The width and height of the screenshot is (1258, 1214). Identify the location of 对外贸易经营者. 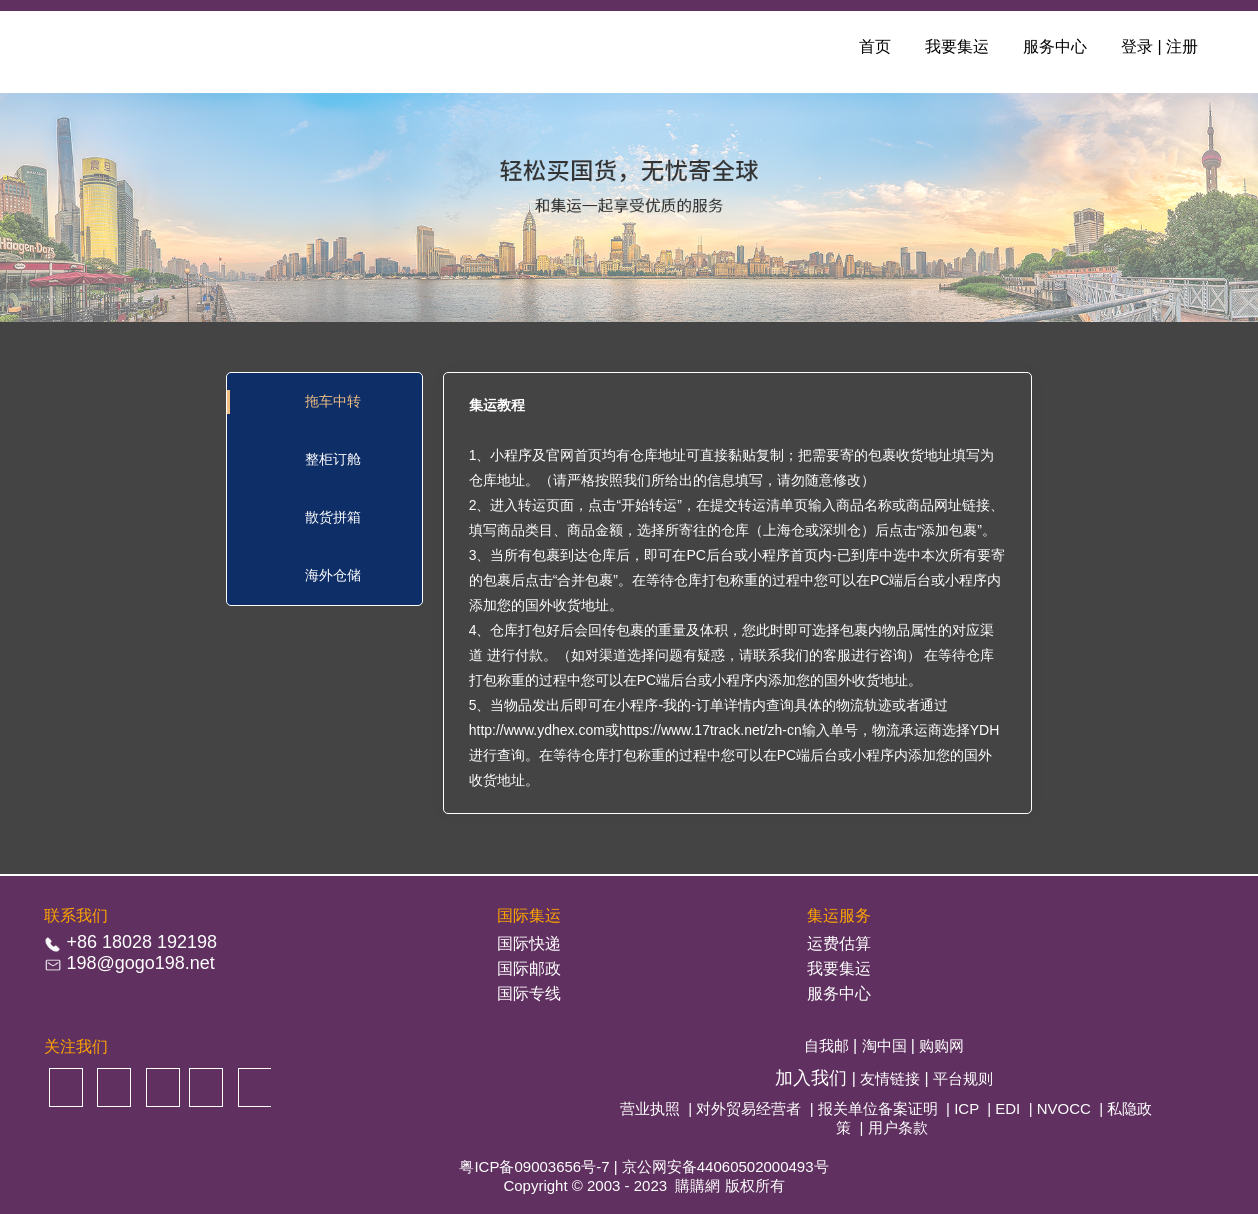
(748, 1108).